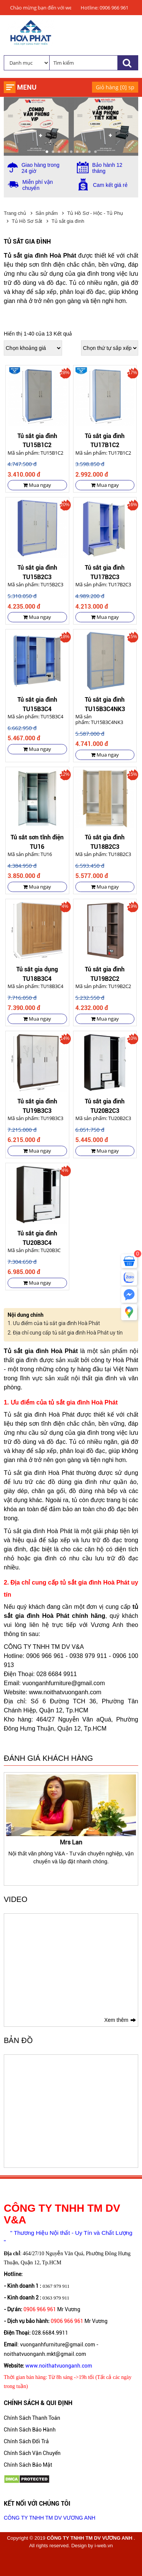 Image resolution: width=142 pixels, height=2576 pixels. What do you see at coordinates (32, 2453) in the screenshot?
I see `Chính Sách Vận Chuyển` at bounding box center [32, 2453].